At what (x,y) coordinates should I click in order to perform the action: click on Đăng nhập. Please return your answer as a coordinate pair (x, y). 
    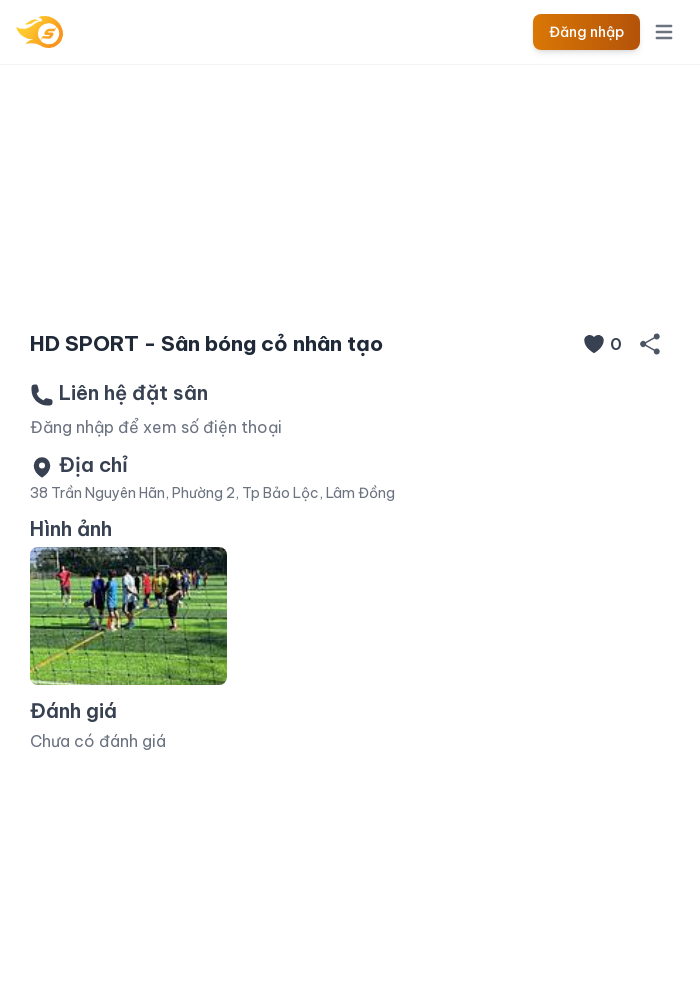
    Looking at the image, I should click on (586, 32).